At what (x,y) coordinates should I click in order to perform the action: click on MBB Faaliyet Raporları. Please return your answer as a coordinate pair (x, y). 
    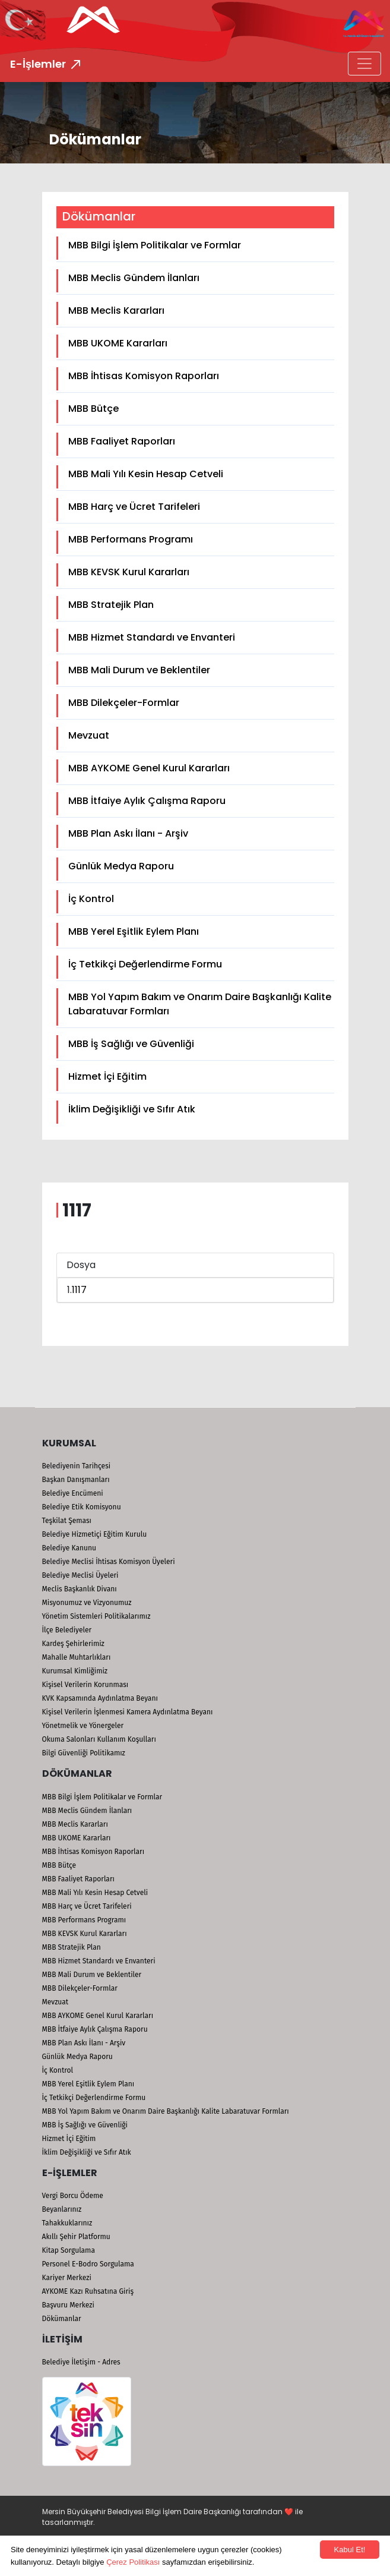
    Looking at the image, I should click on (121, 441).